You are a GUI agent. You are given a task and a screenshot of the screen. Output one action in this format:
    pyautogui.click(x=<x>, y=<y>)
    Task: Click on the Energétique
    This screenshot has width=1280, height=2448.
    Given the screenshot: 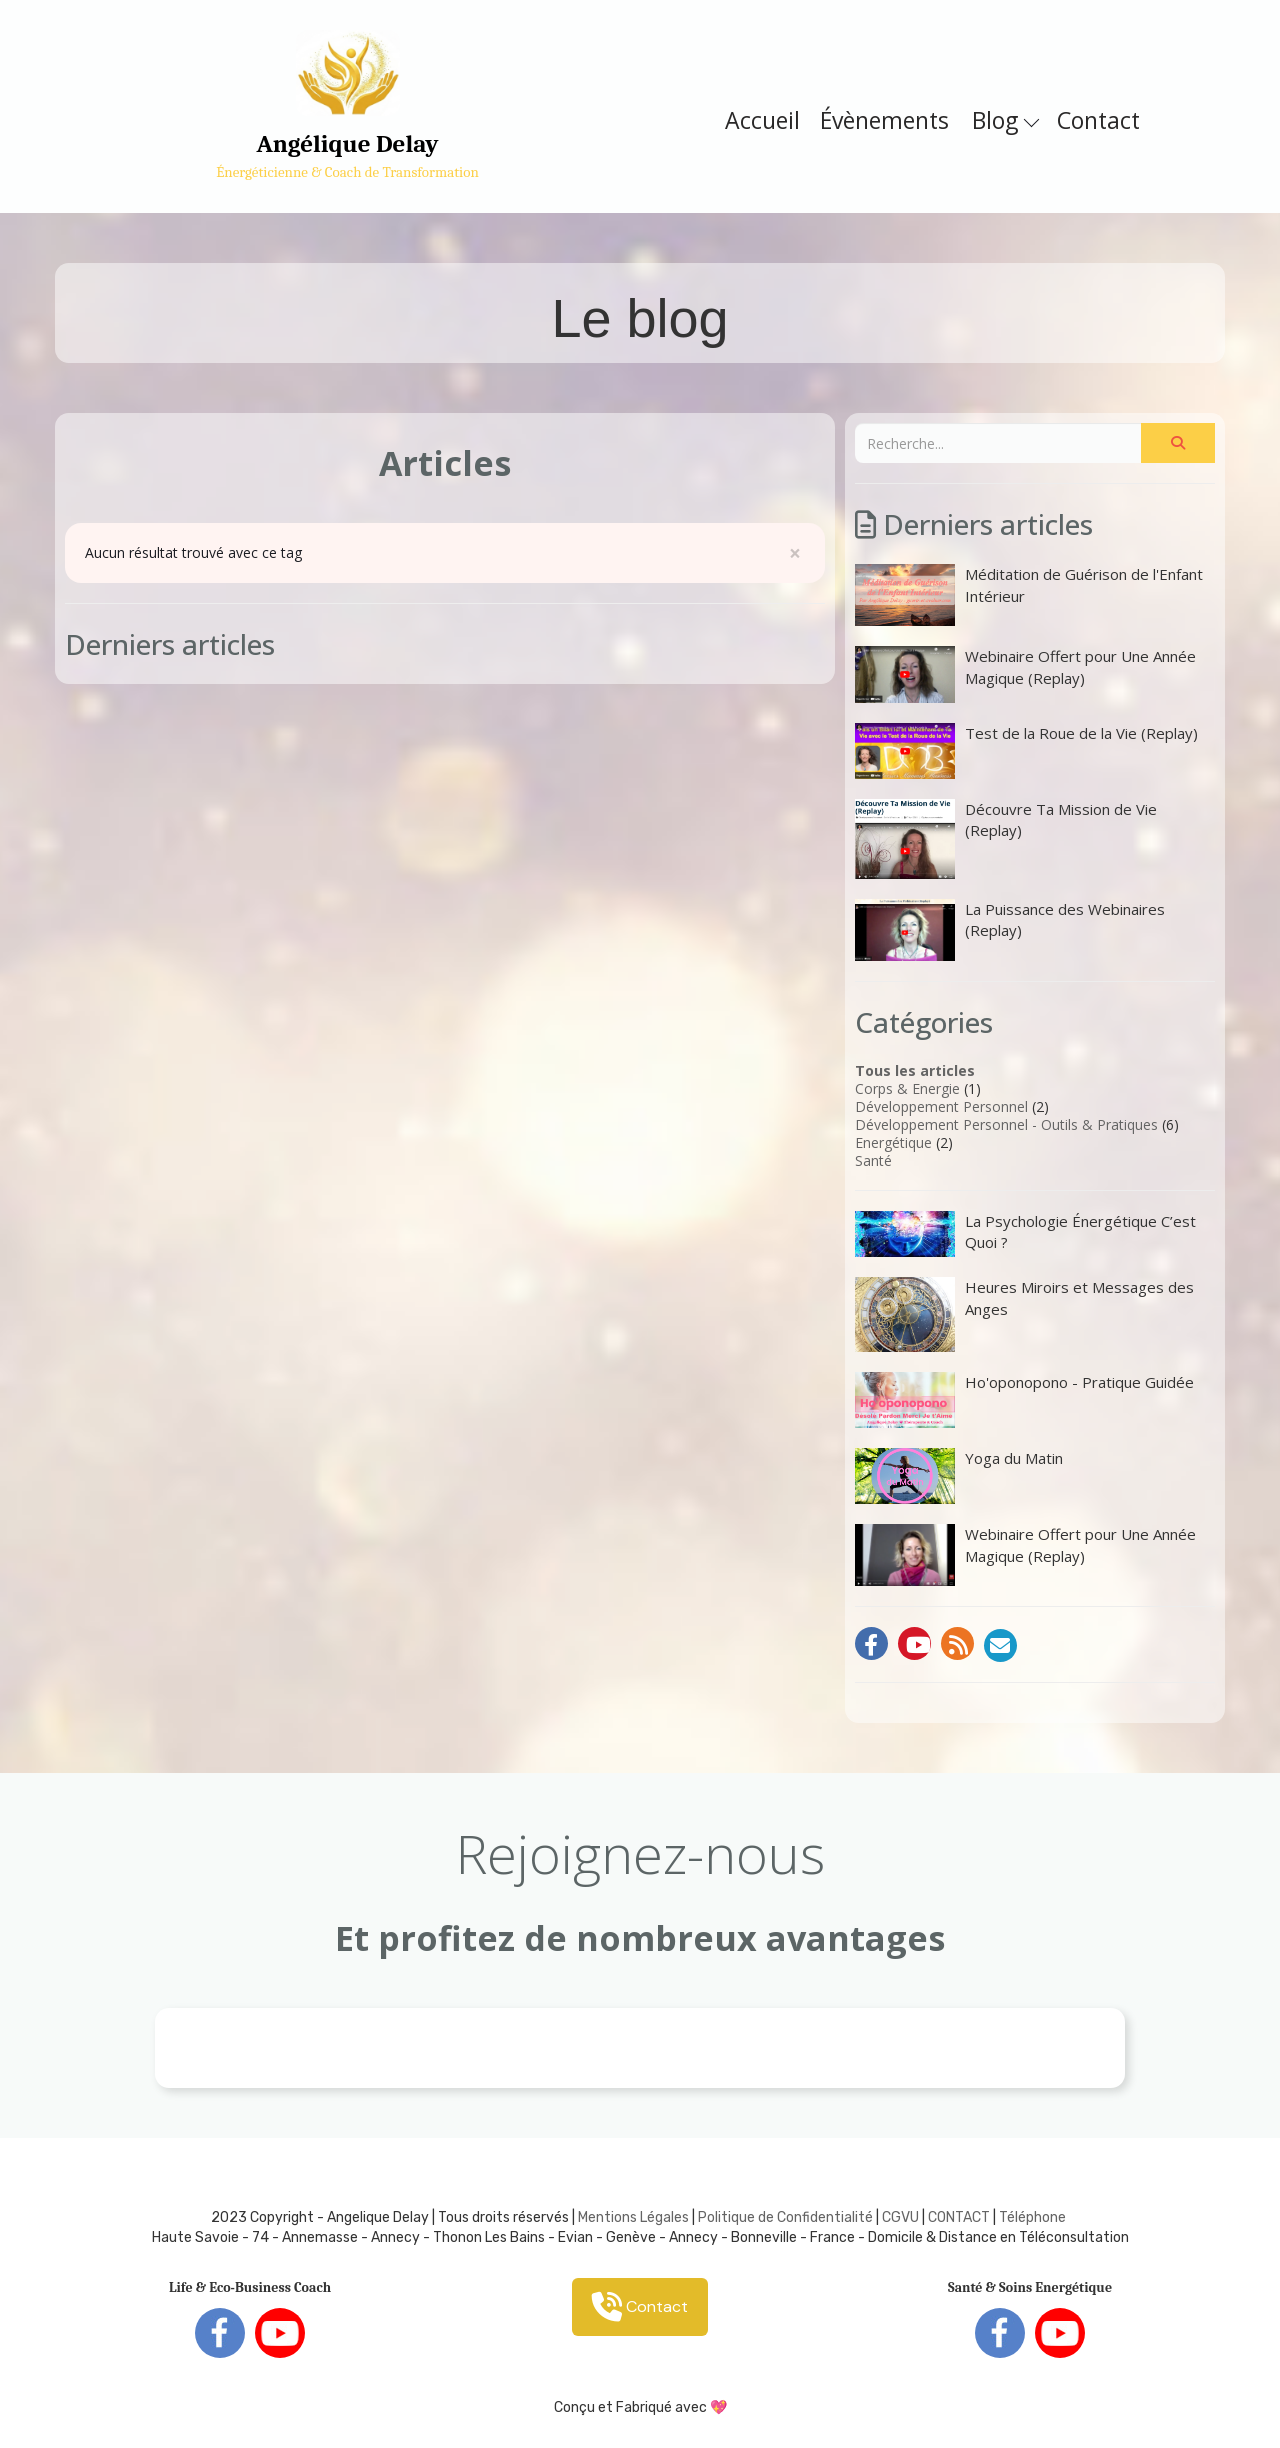 What is the action you would take?
    pyautogui.click(x=893, y=1142)
    